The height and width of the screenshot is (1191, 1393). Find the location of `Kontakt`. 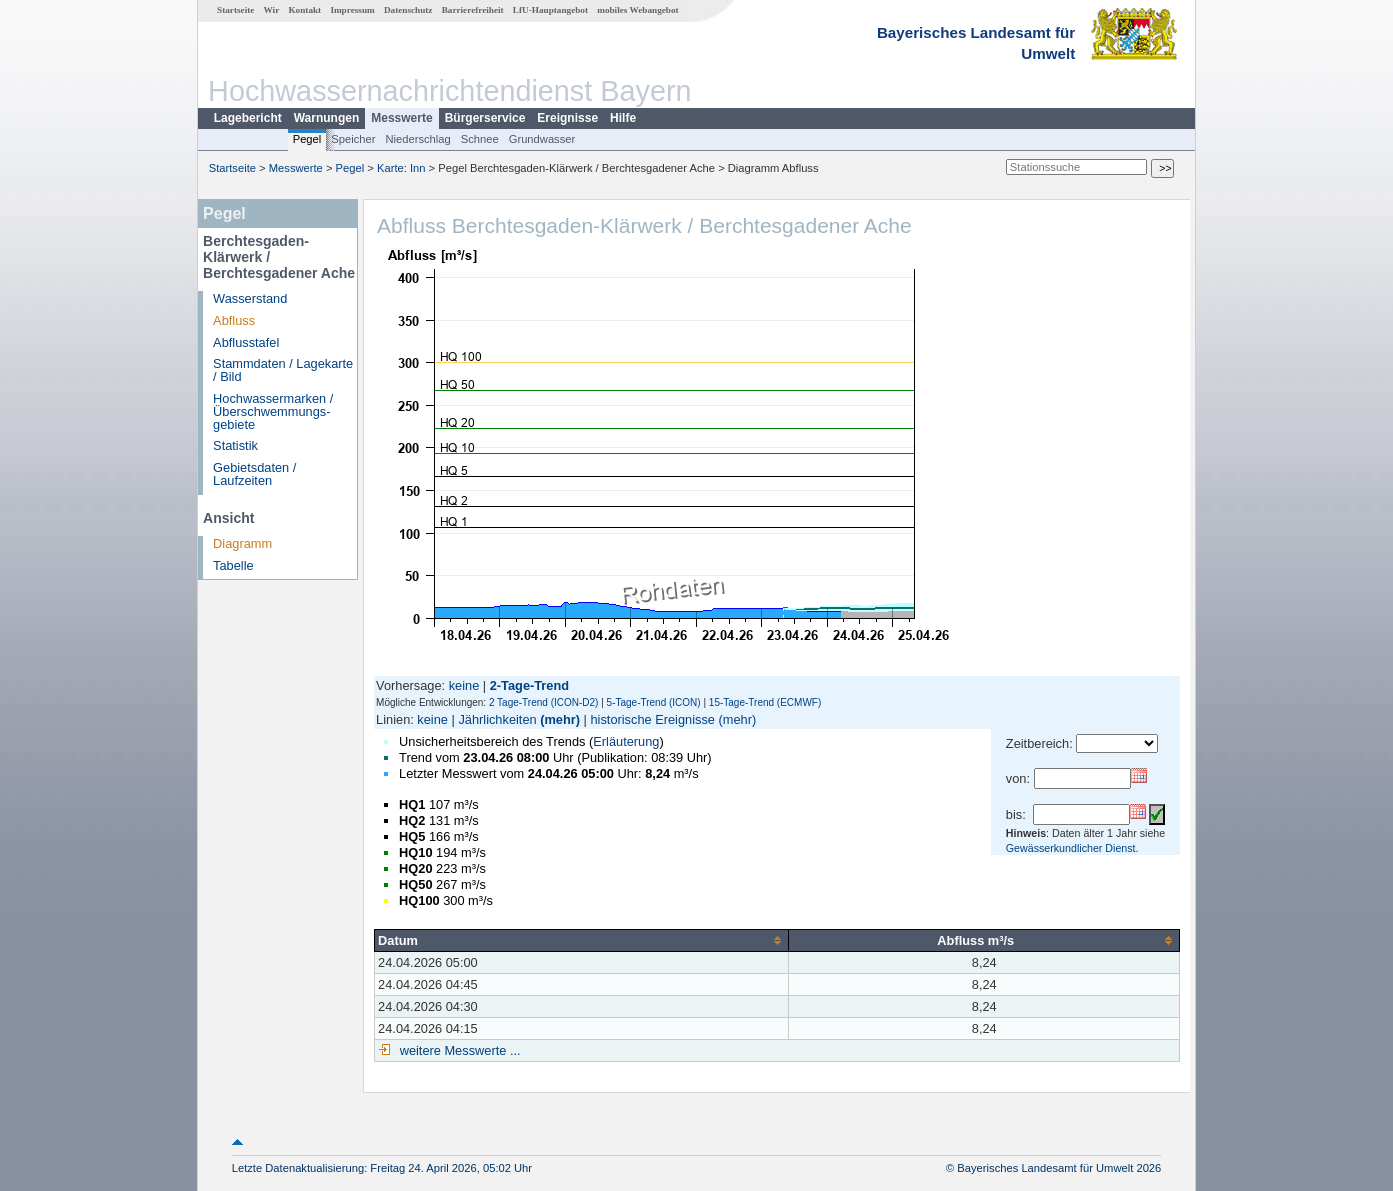

Kontakt is located at coordinates (304, 10).